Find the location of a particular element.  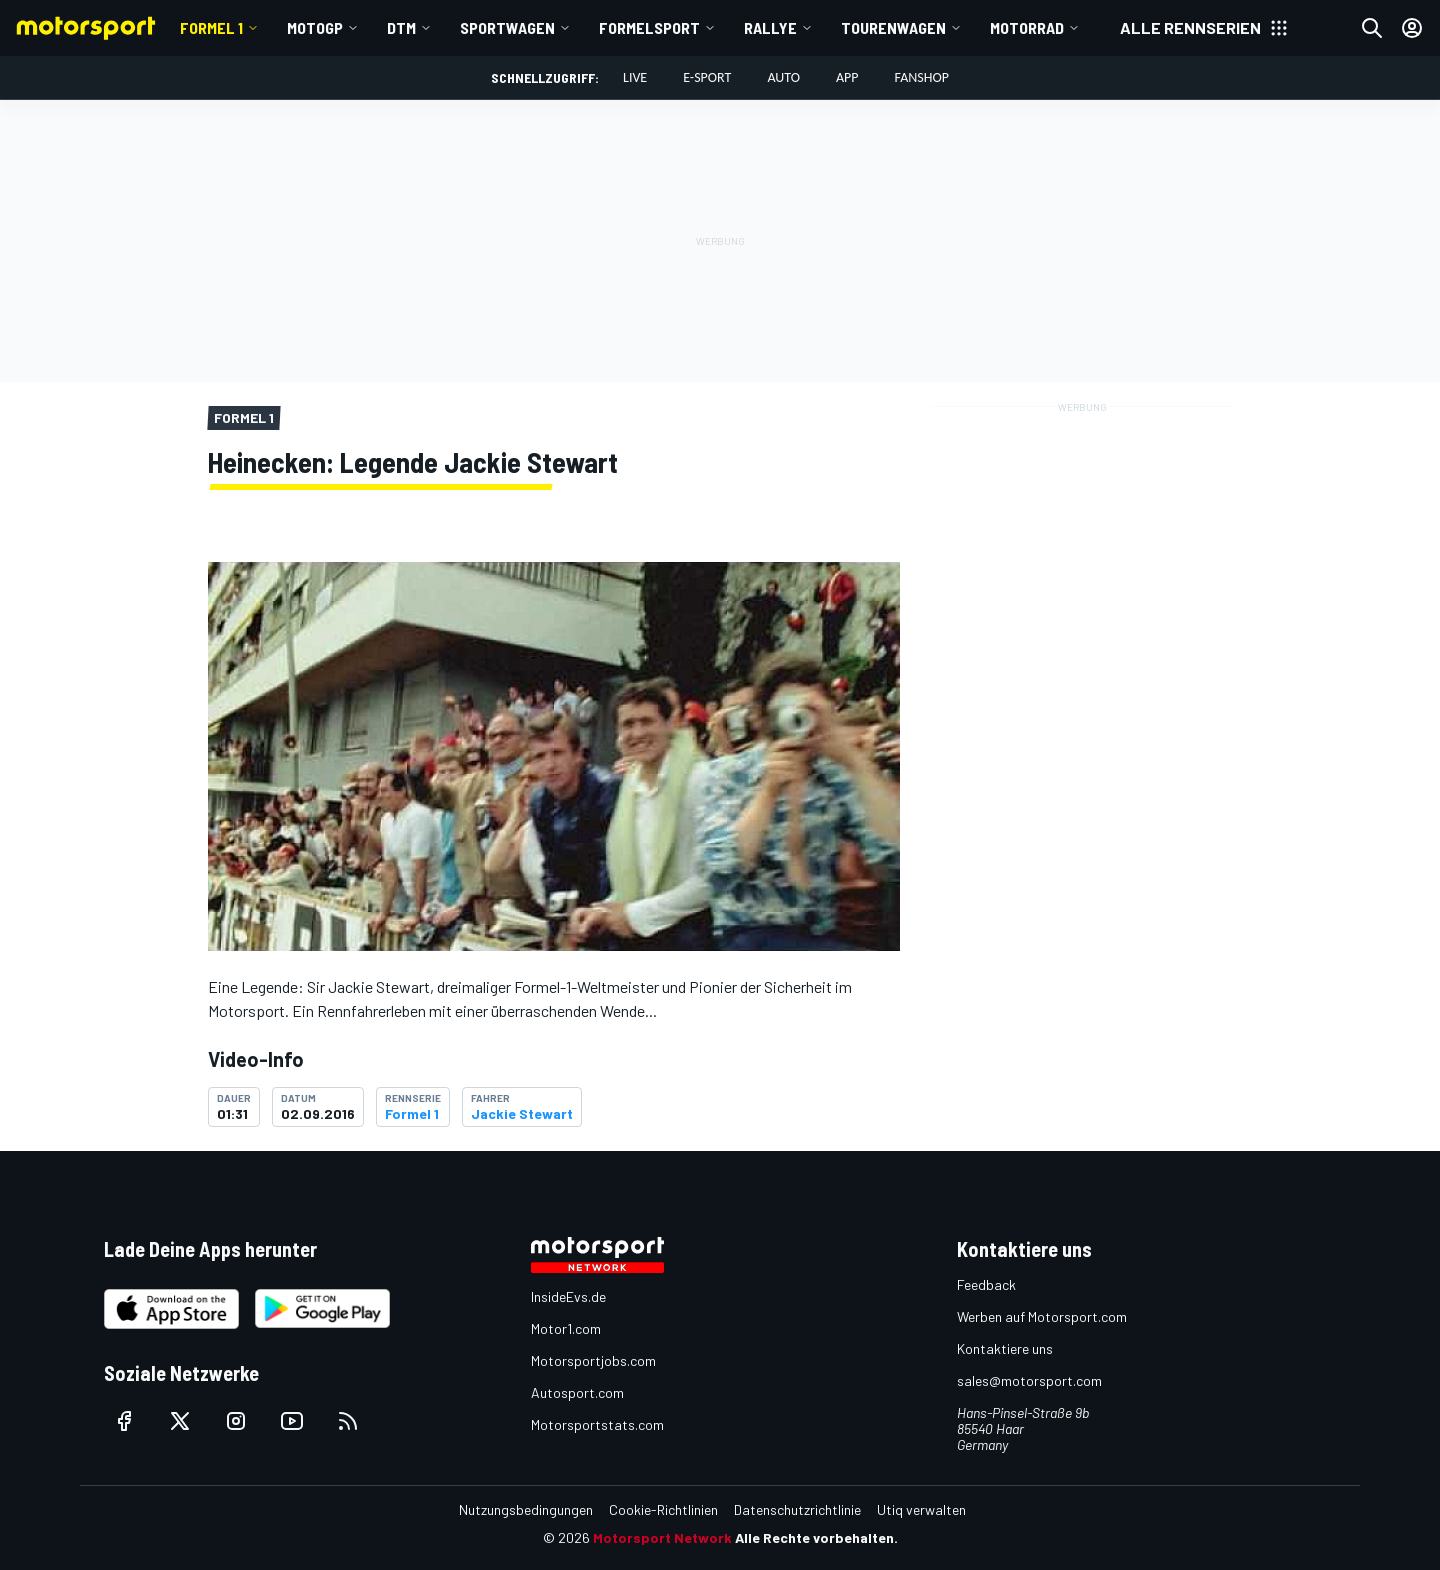

Kontaktiere uns is located at coordinates (1005, 1348).